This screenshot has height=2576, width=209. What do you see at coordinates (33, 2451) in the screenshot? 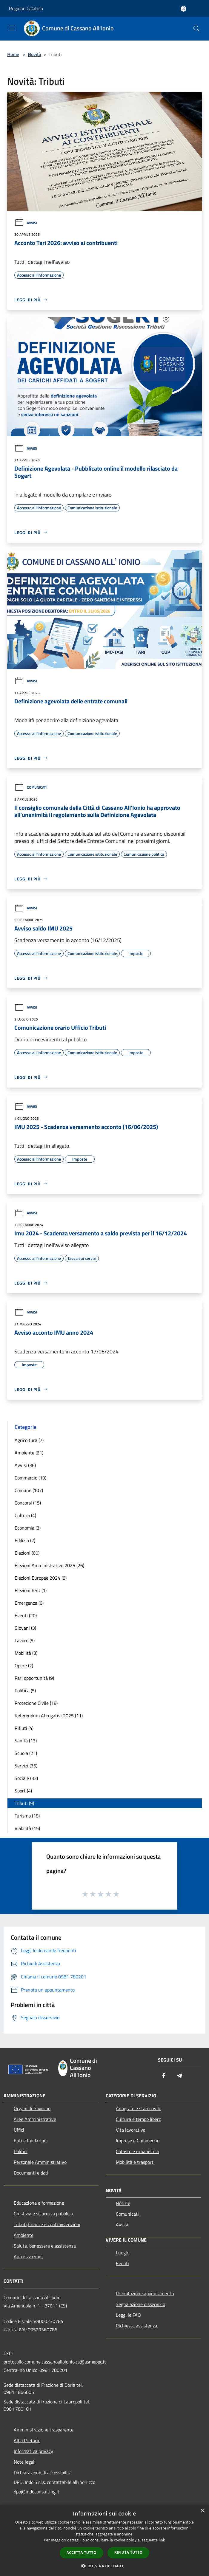
I see `Informativa privacy` at bounding box center [33, 2451].